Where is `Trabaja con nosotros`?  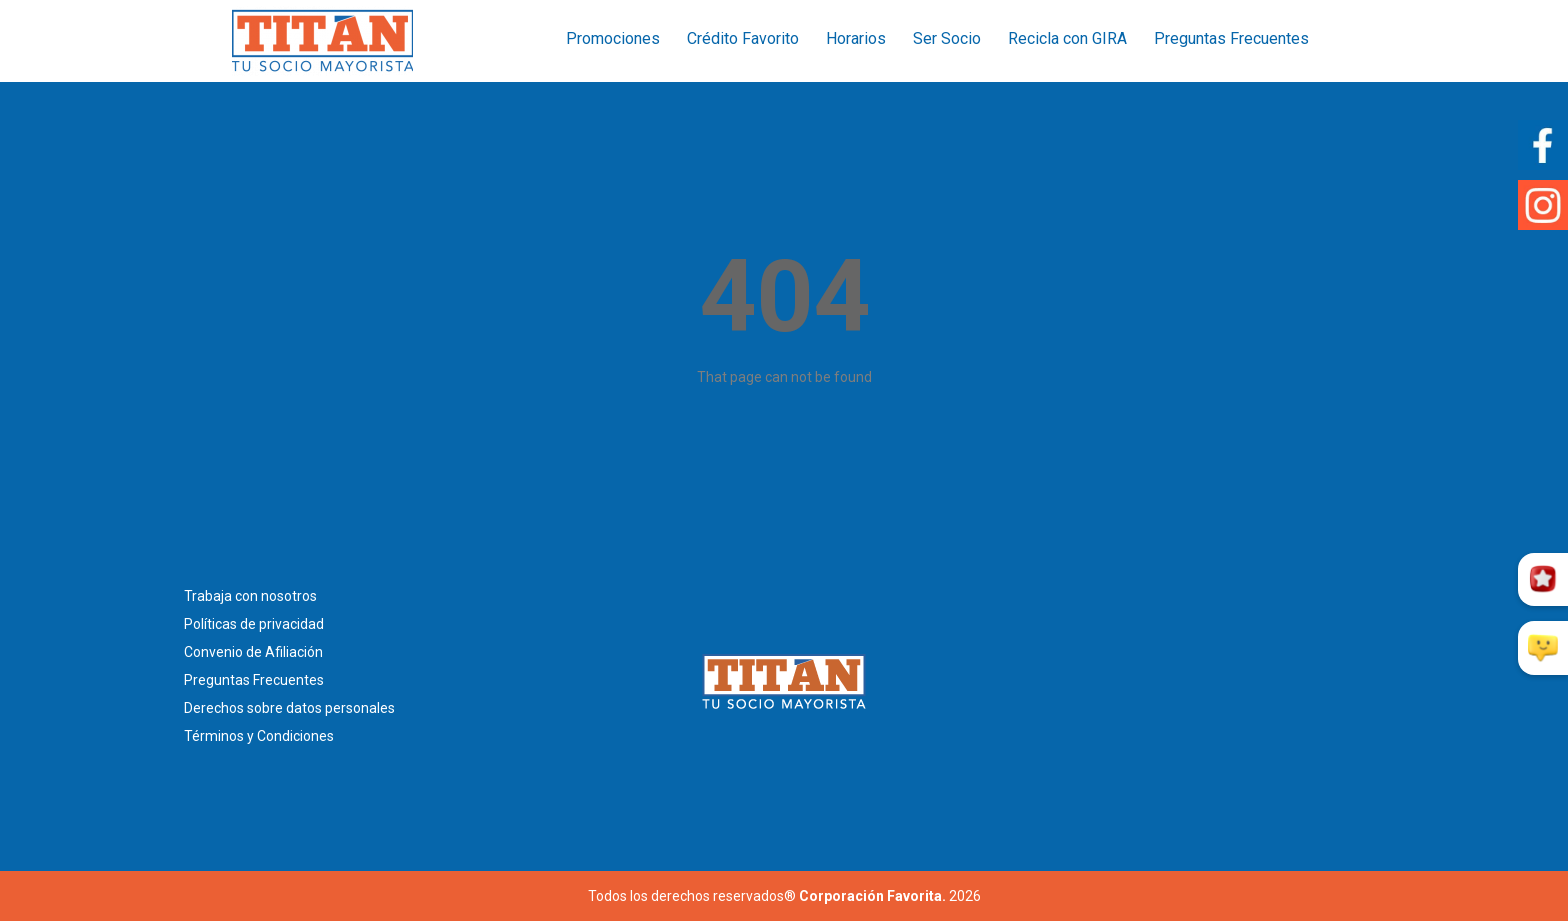 Trabaja con nosotros is located at coordinates (250, 596).